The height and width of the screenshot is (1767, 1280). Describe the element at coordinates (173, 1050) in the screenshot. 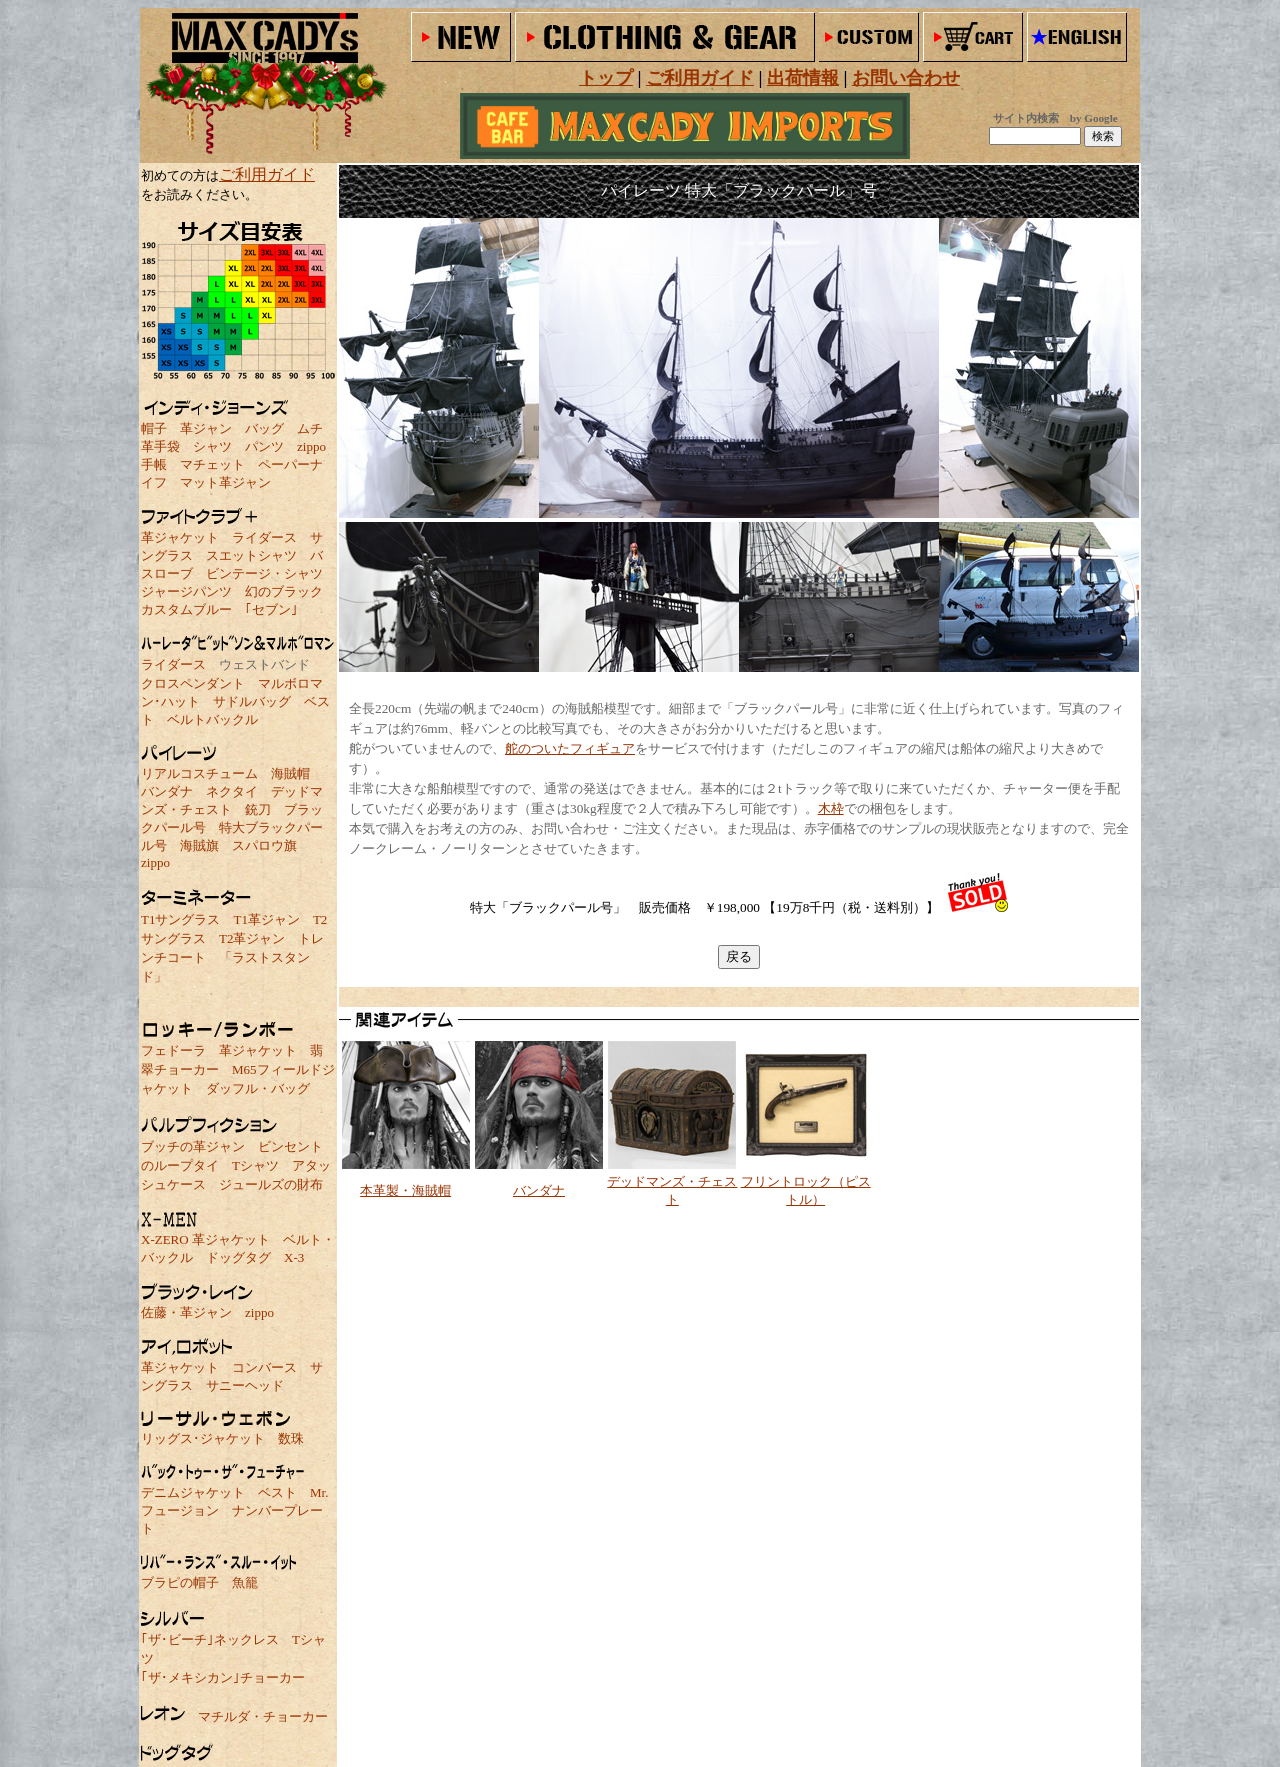

I see `フェドーラ` at that location.